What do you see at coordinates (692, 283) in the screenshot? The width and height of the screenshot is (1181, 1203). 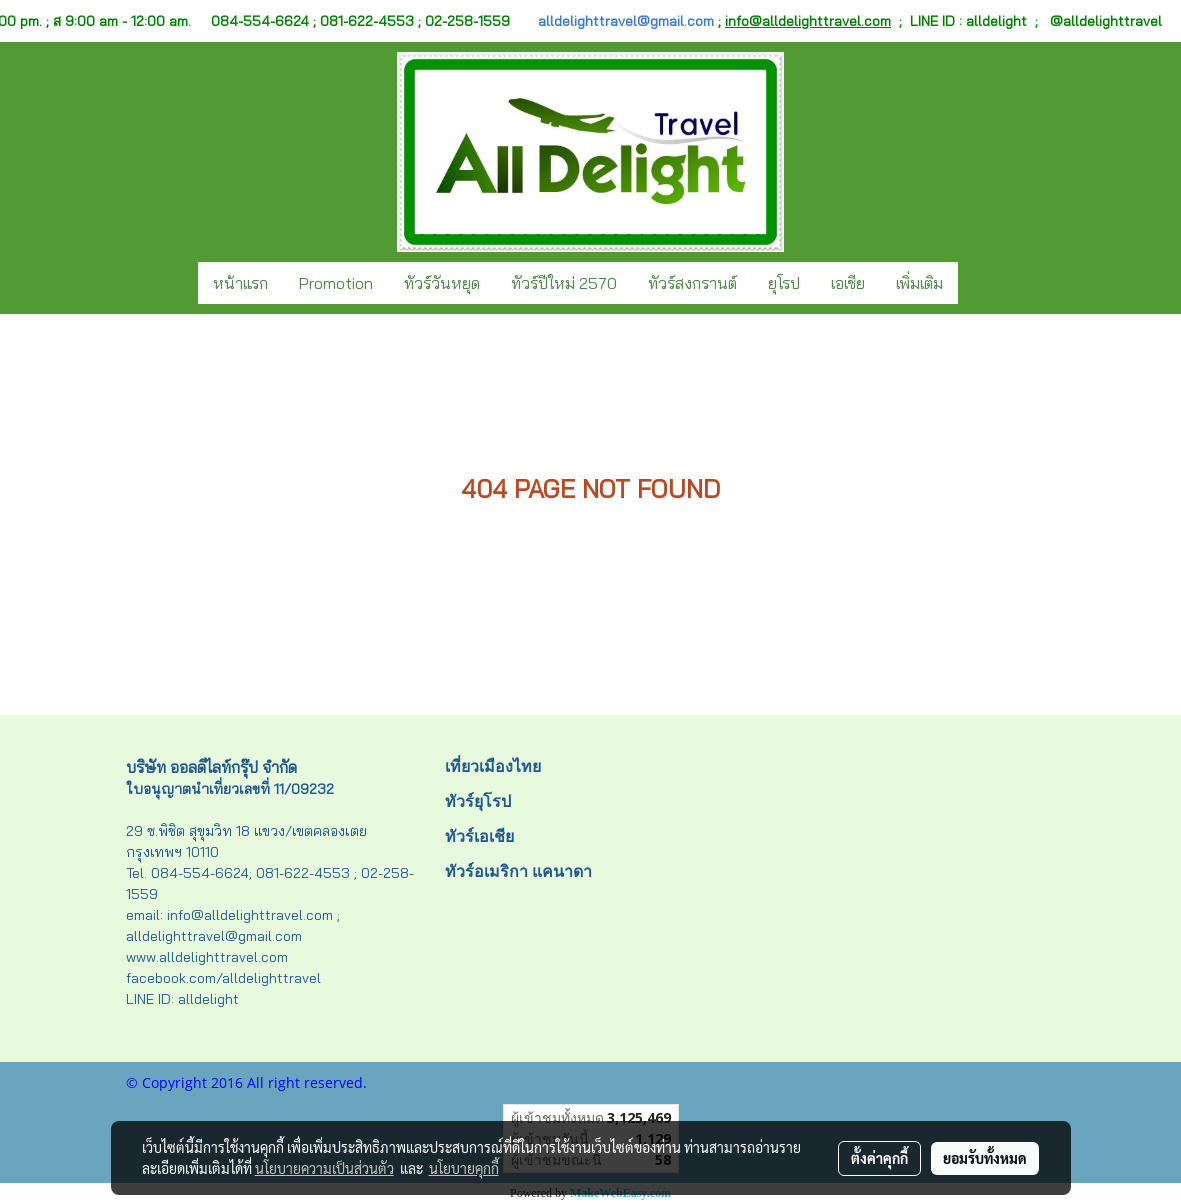 I see `ทัวร์สงกรานต์` at bounding box center [692, 283].